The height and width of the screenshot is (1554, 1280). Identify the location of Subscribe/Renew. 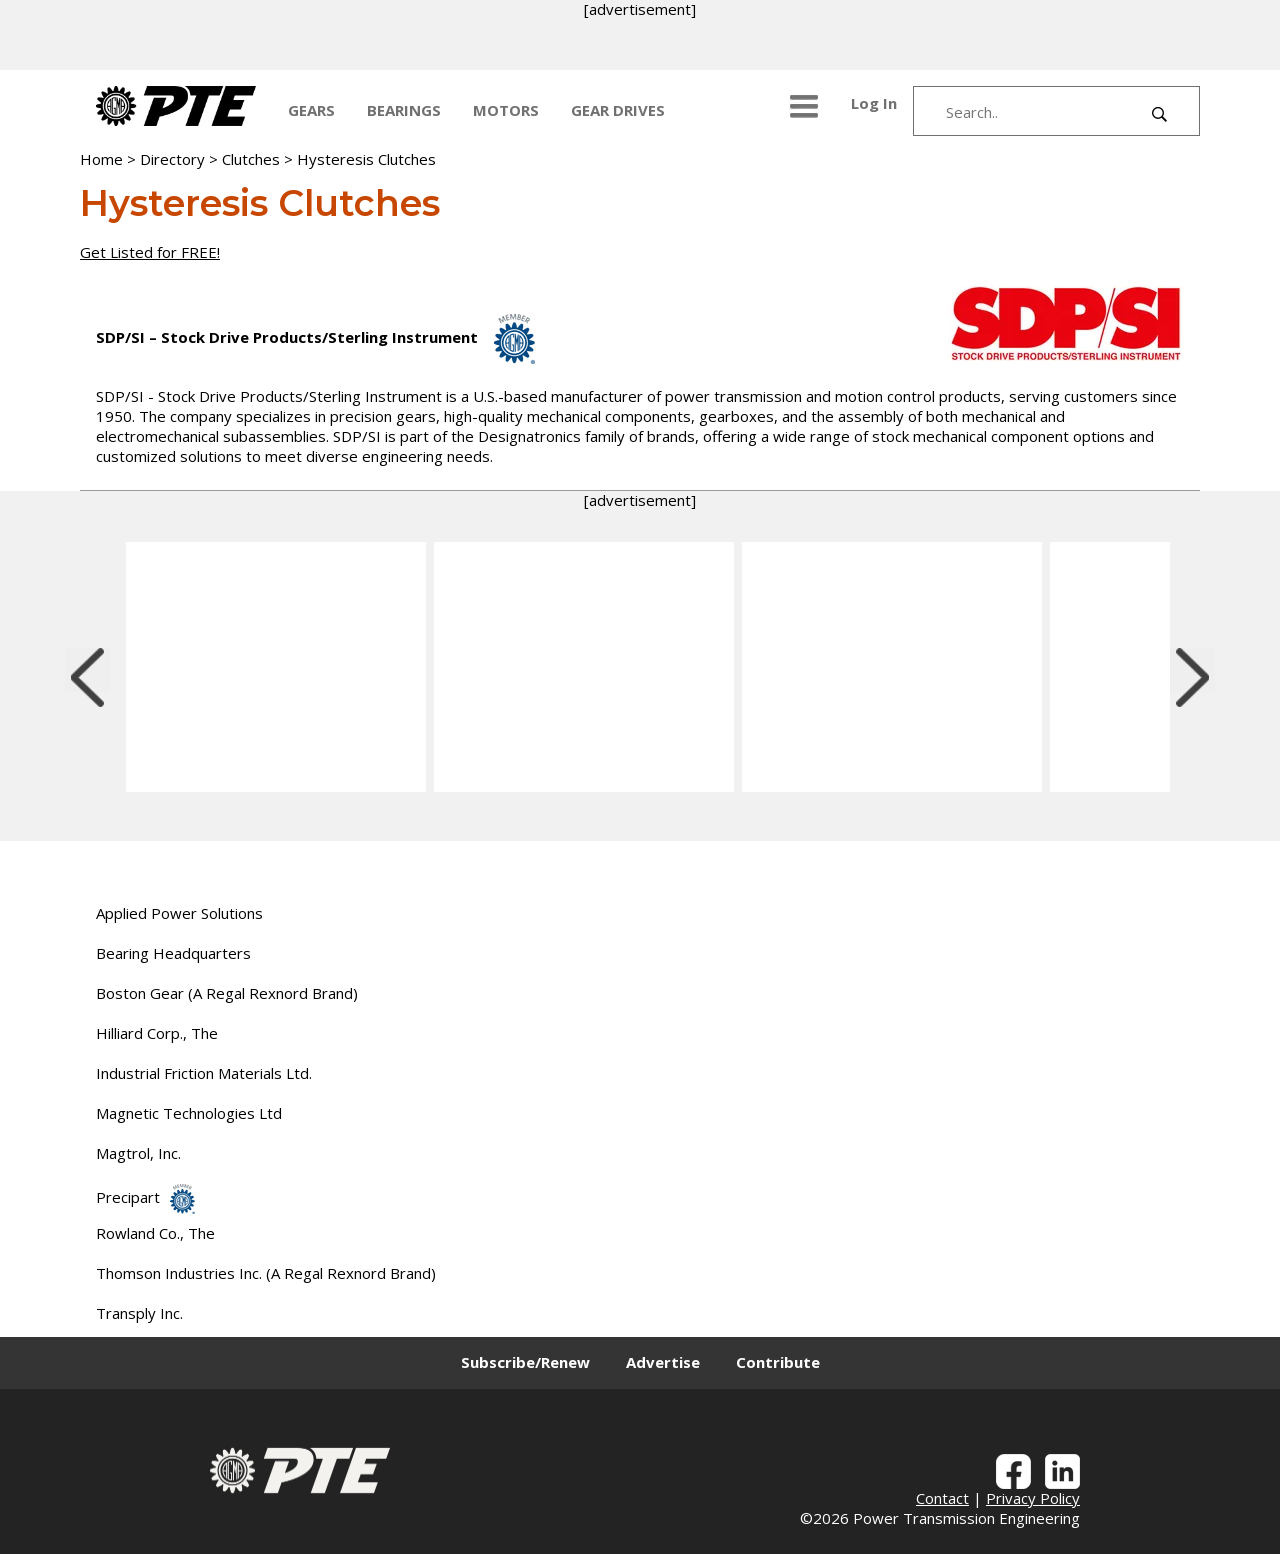
(525, 1362).